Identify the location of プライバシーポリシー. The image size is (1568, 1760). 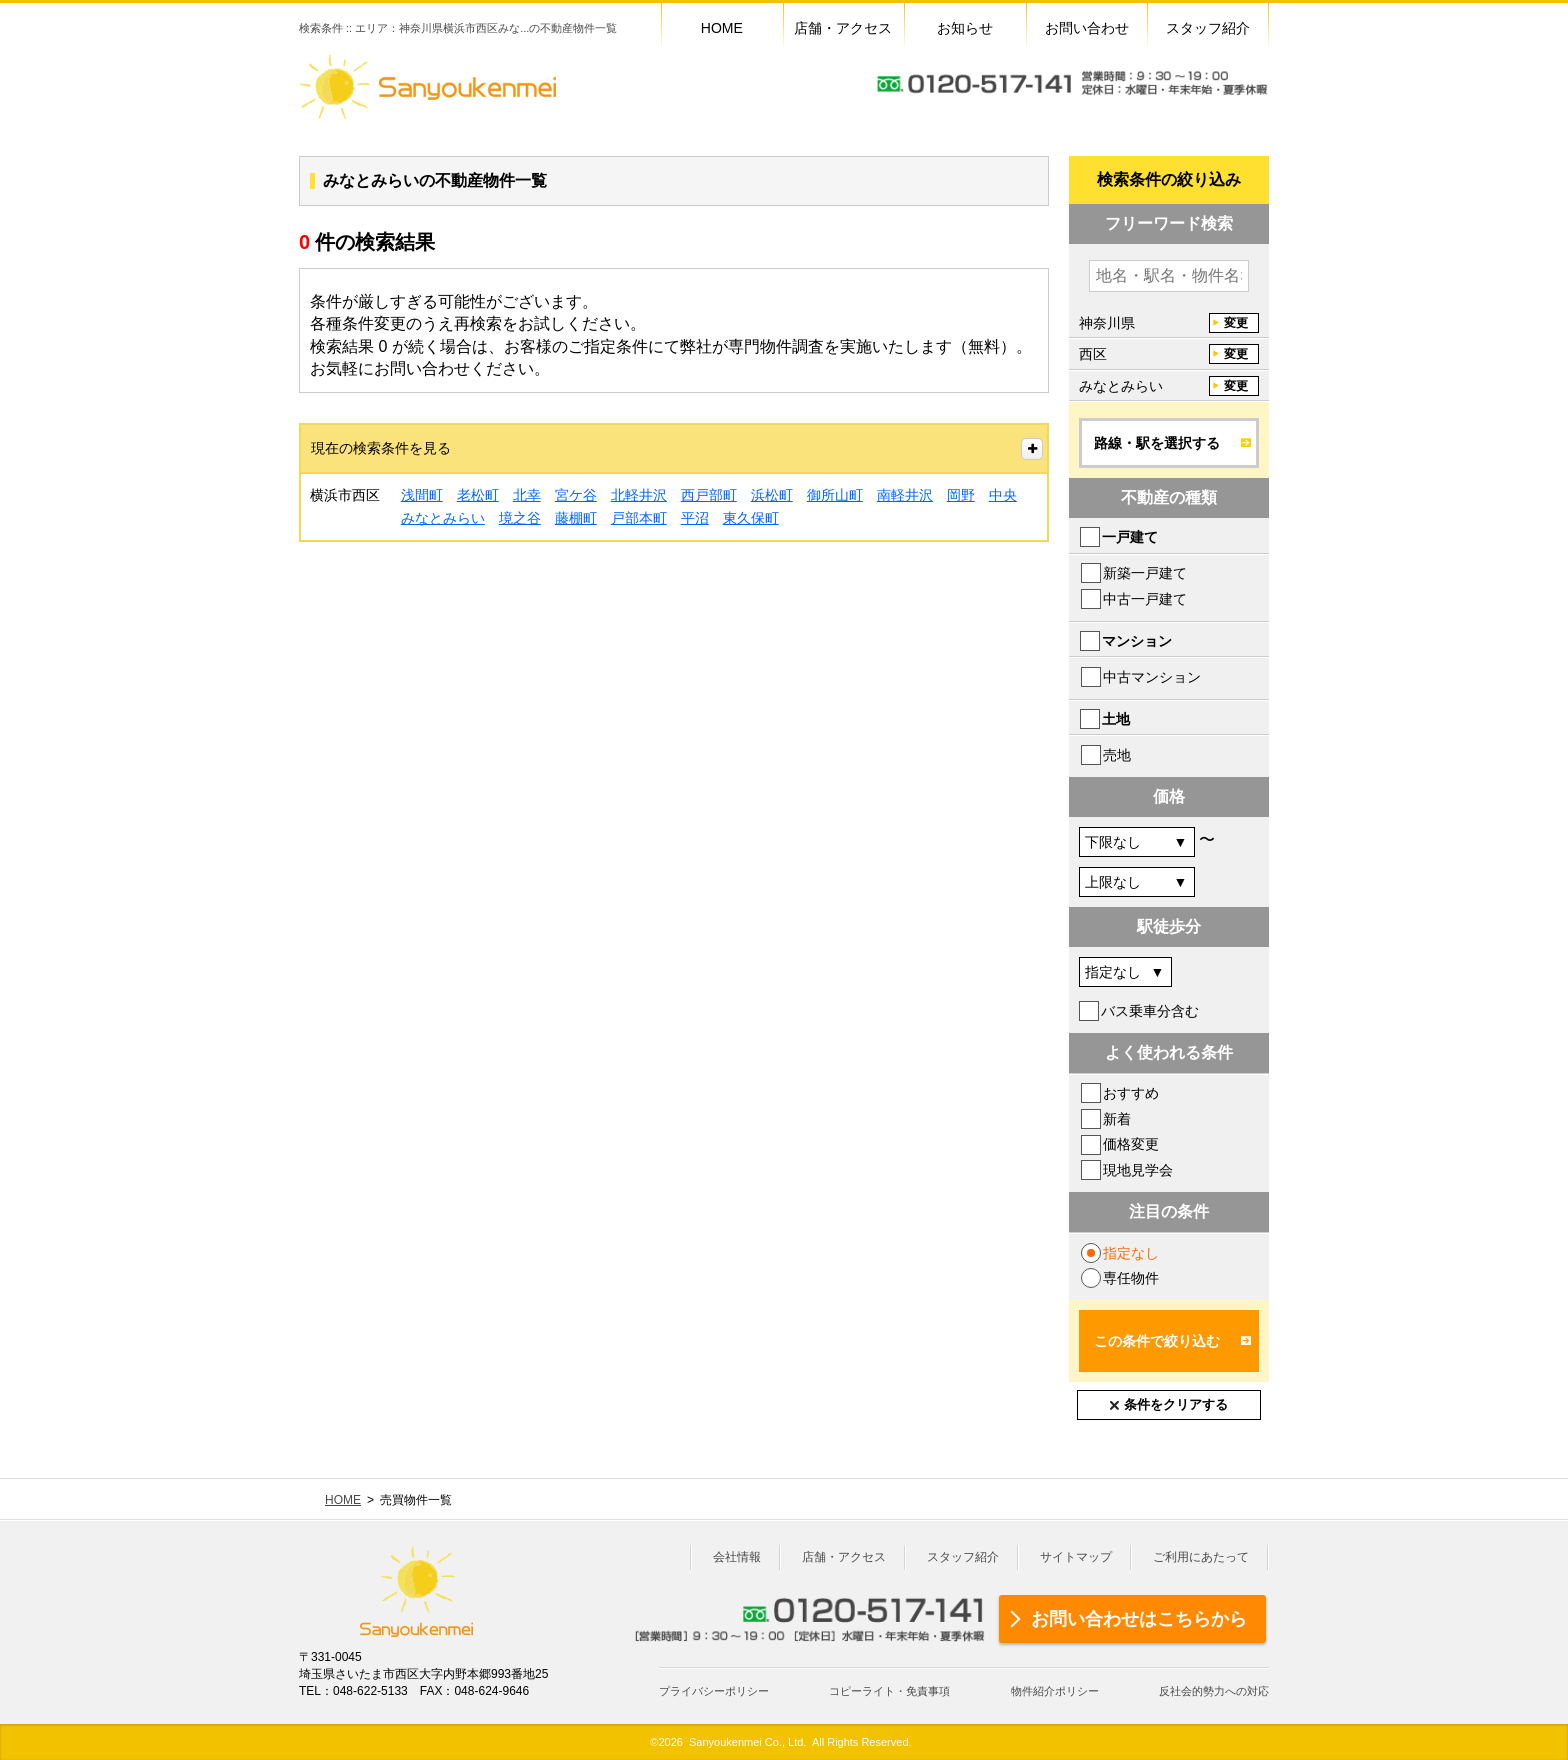
(714, 1691).